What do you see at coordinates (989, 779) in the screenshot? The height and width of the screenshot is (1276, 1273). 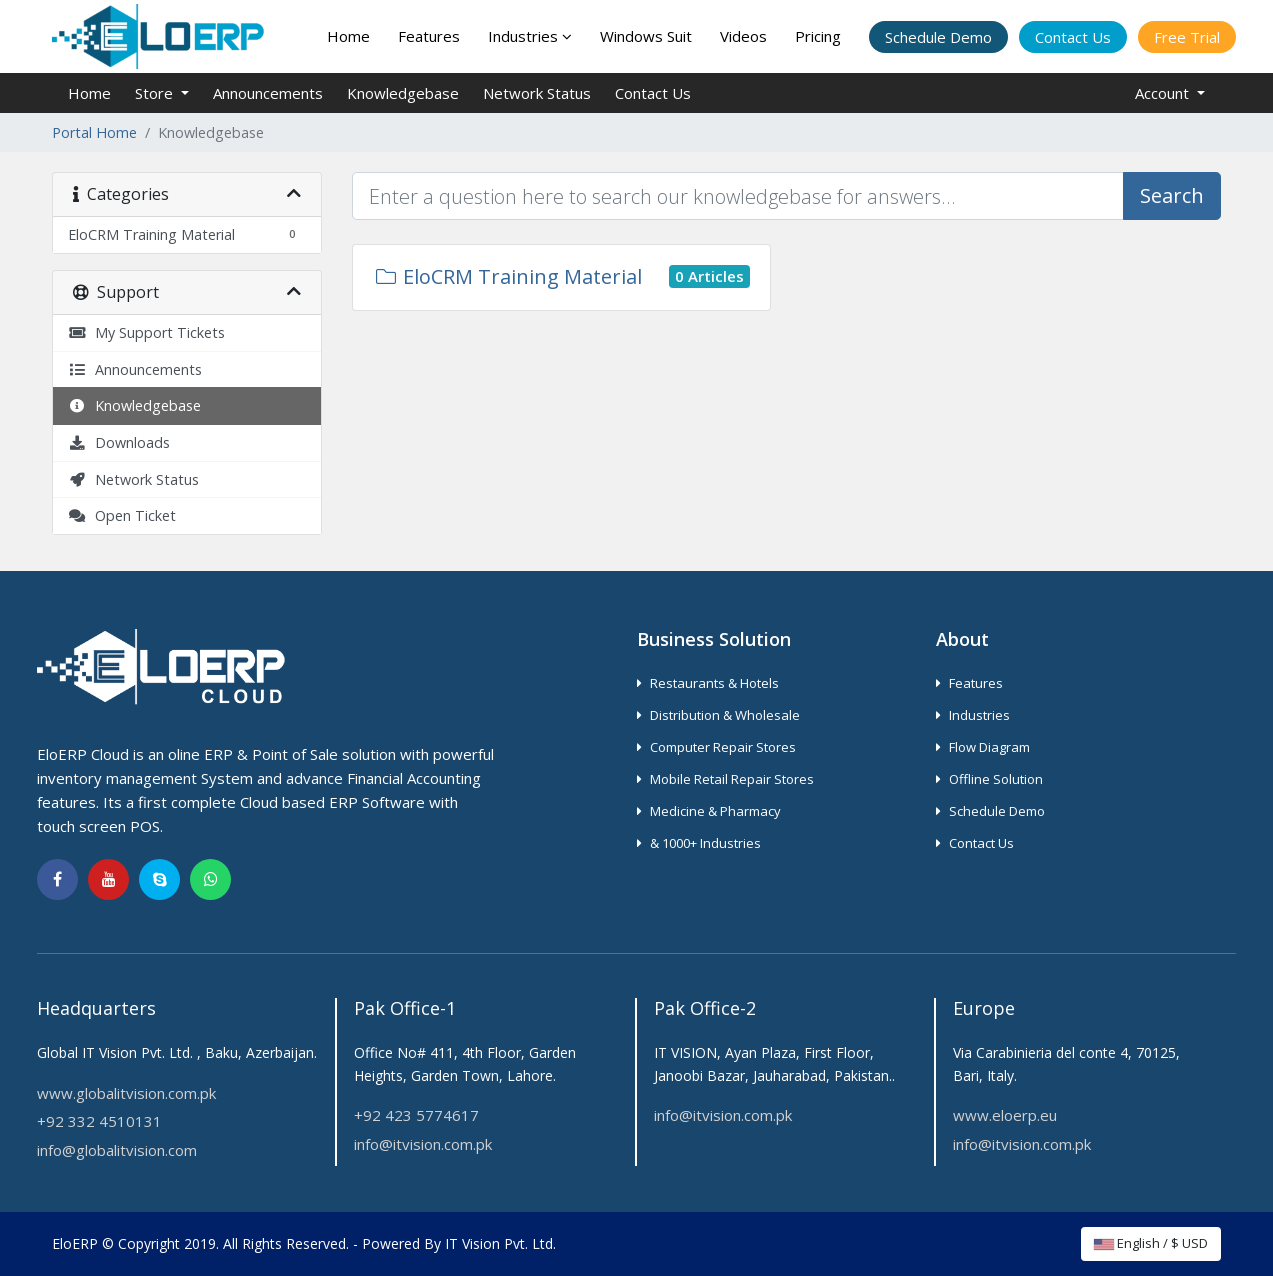 I see `Offline Solution` at bounding box center [989, 779].